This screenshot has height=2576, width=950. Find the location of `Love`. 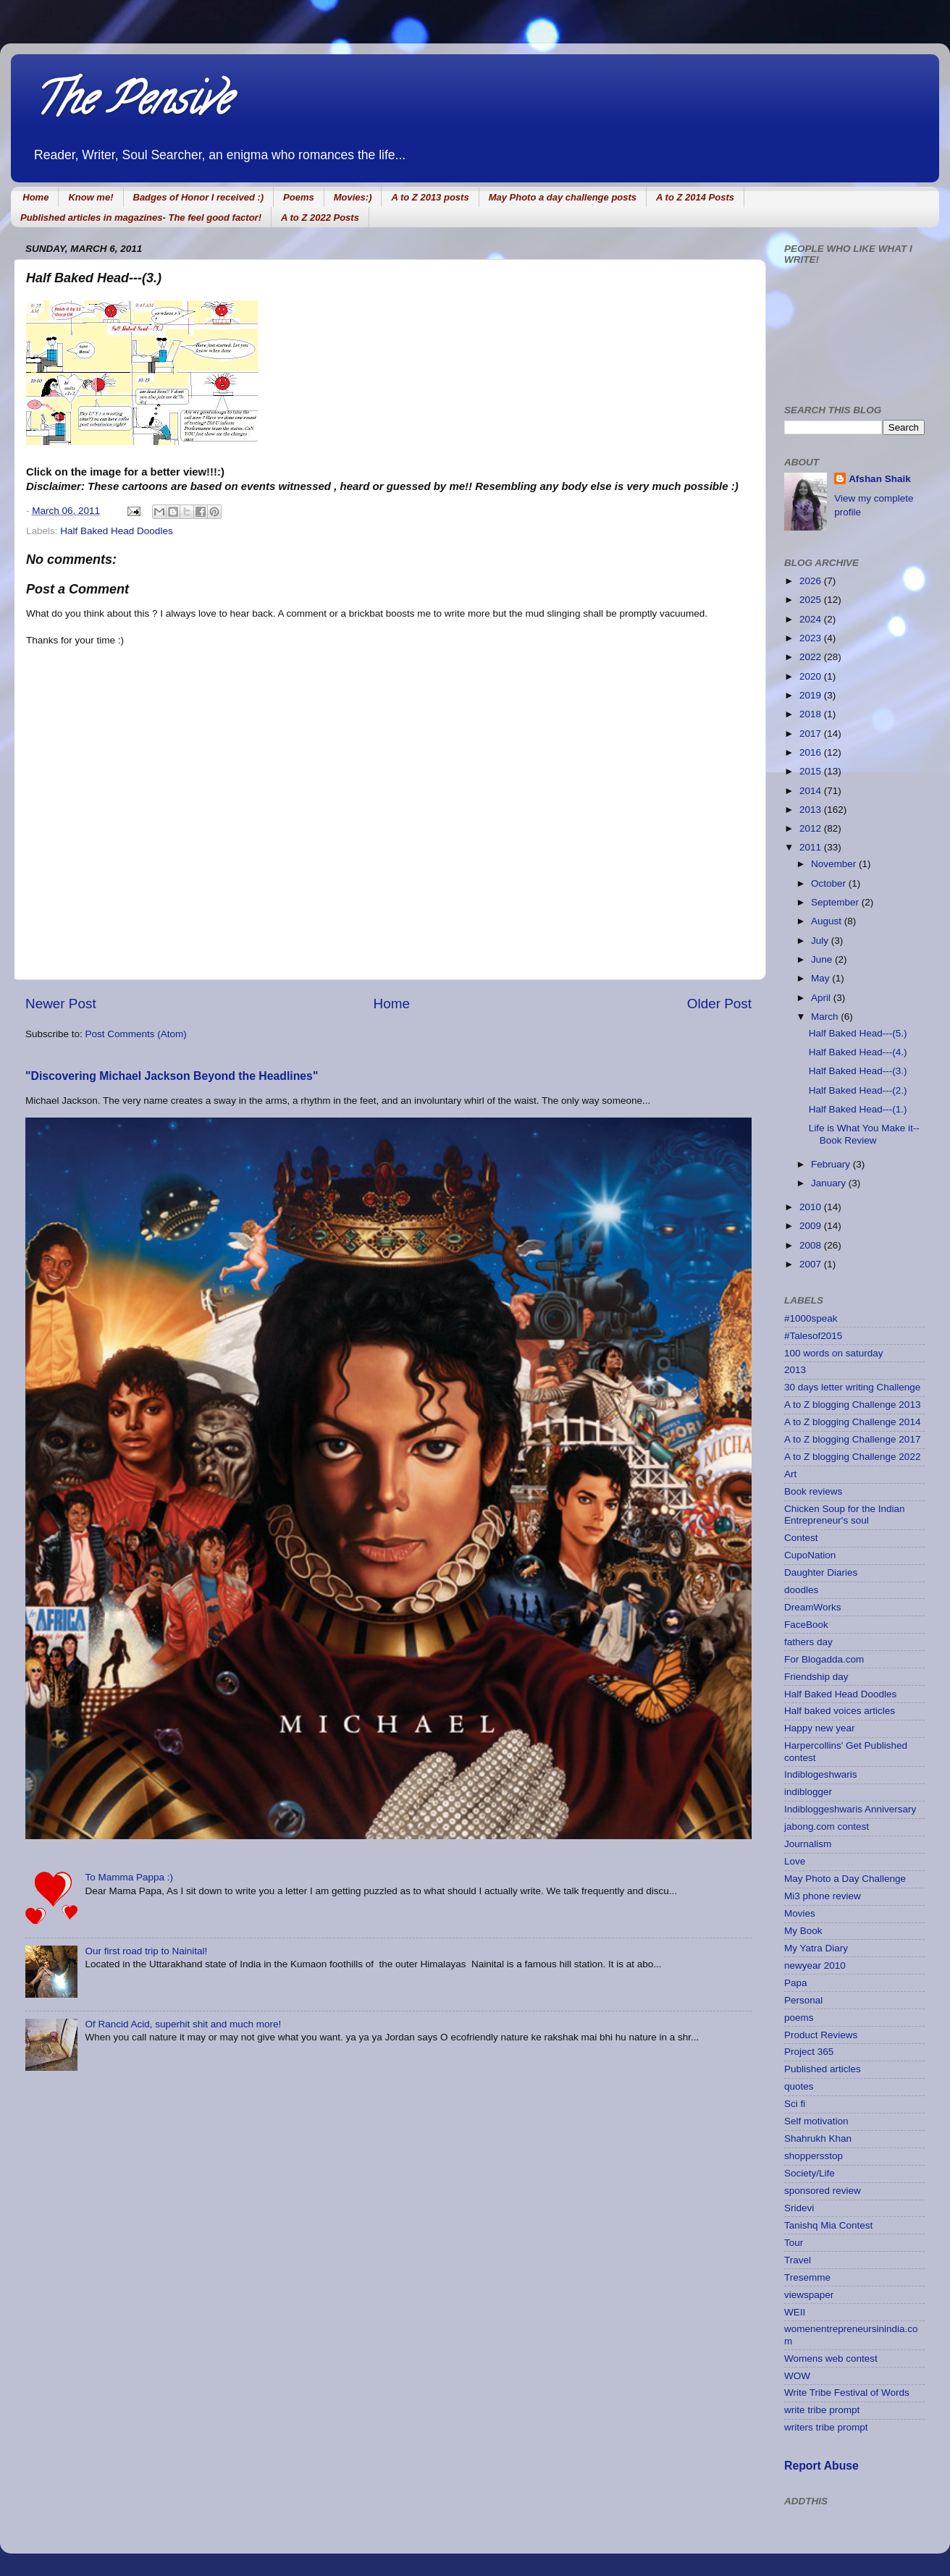

Love is located at coordinates (794, 1861).